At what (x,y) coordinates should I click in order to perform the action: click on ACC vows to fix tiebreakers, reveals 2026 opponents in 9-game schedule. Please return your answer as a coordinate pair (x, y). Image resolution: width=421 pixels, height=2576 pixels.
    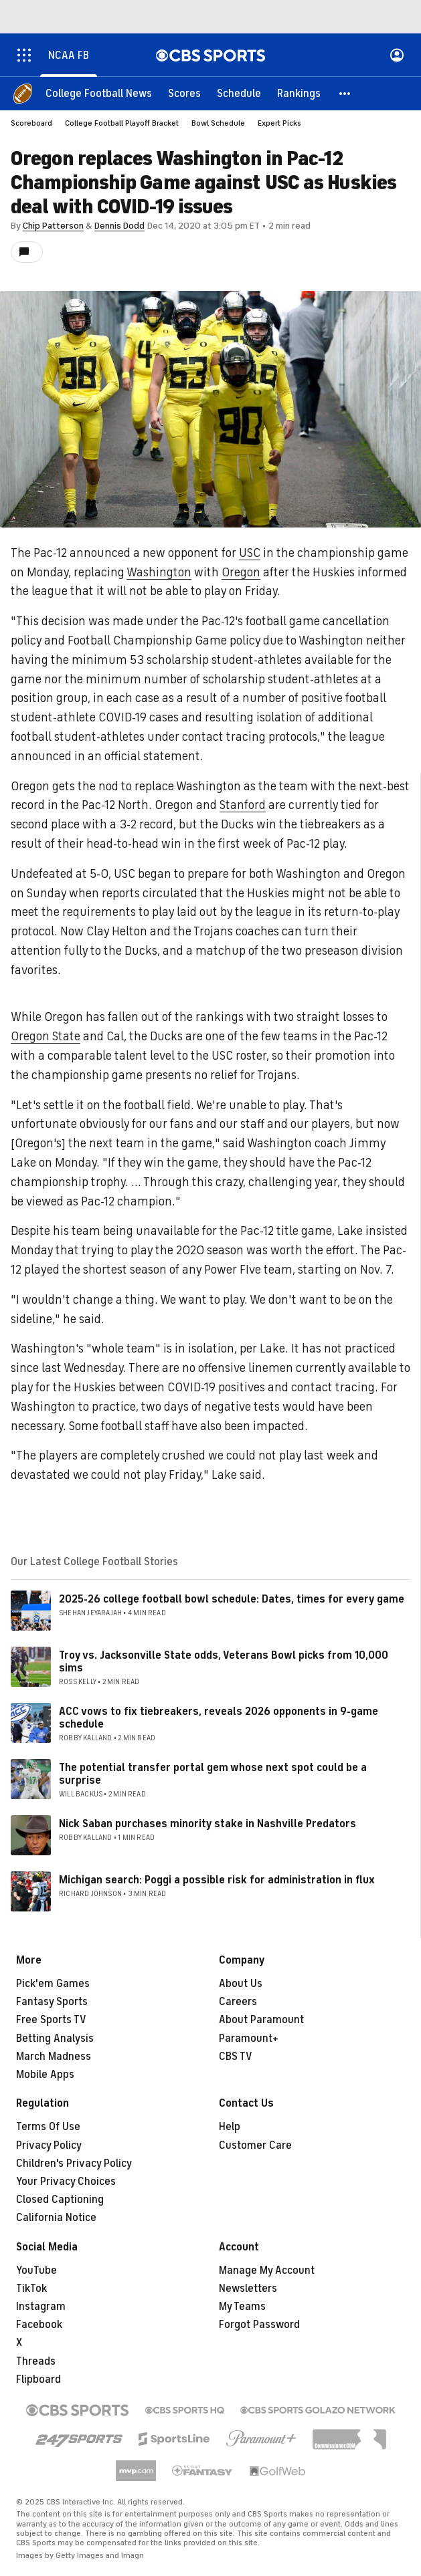
    Looking at the image, I should click on (218, 1718).